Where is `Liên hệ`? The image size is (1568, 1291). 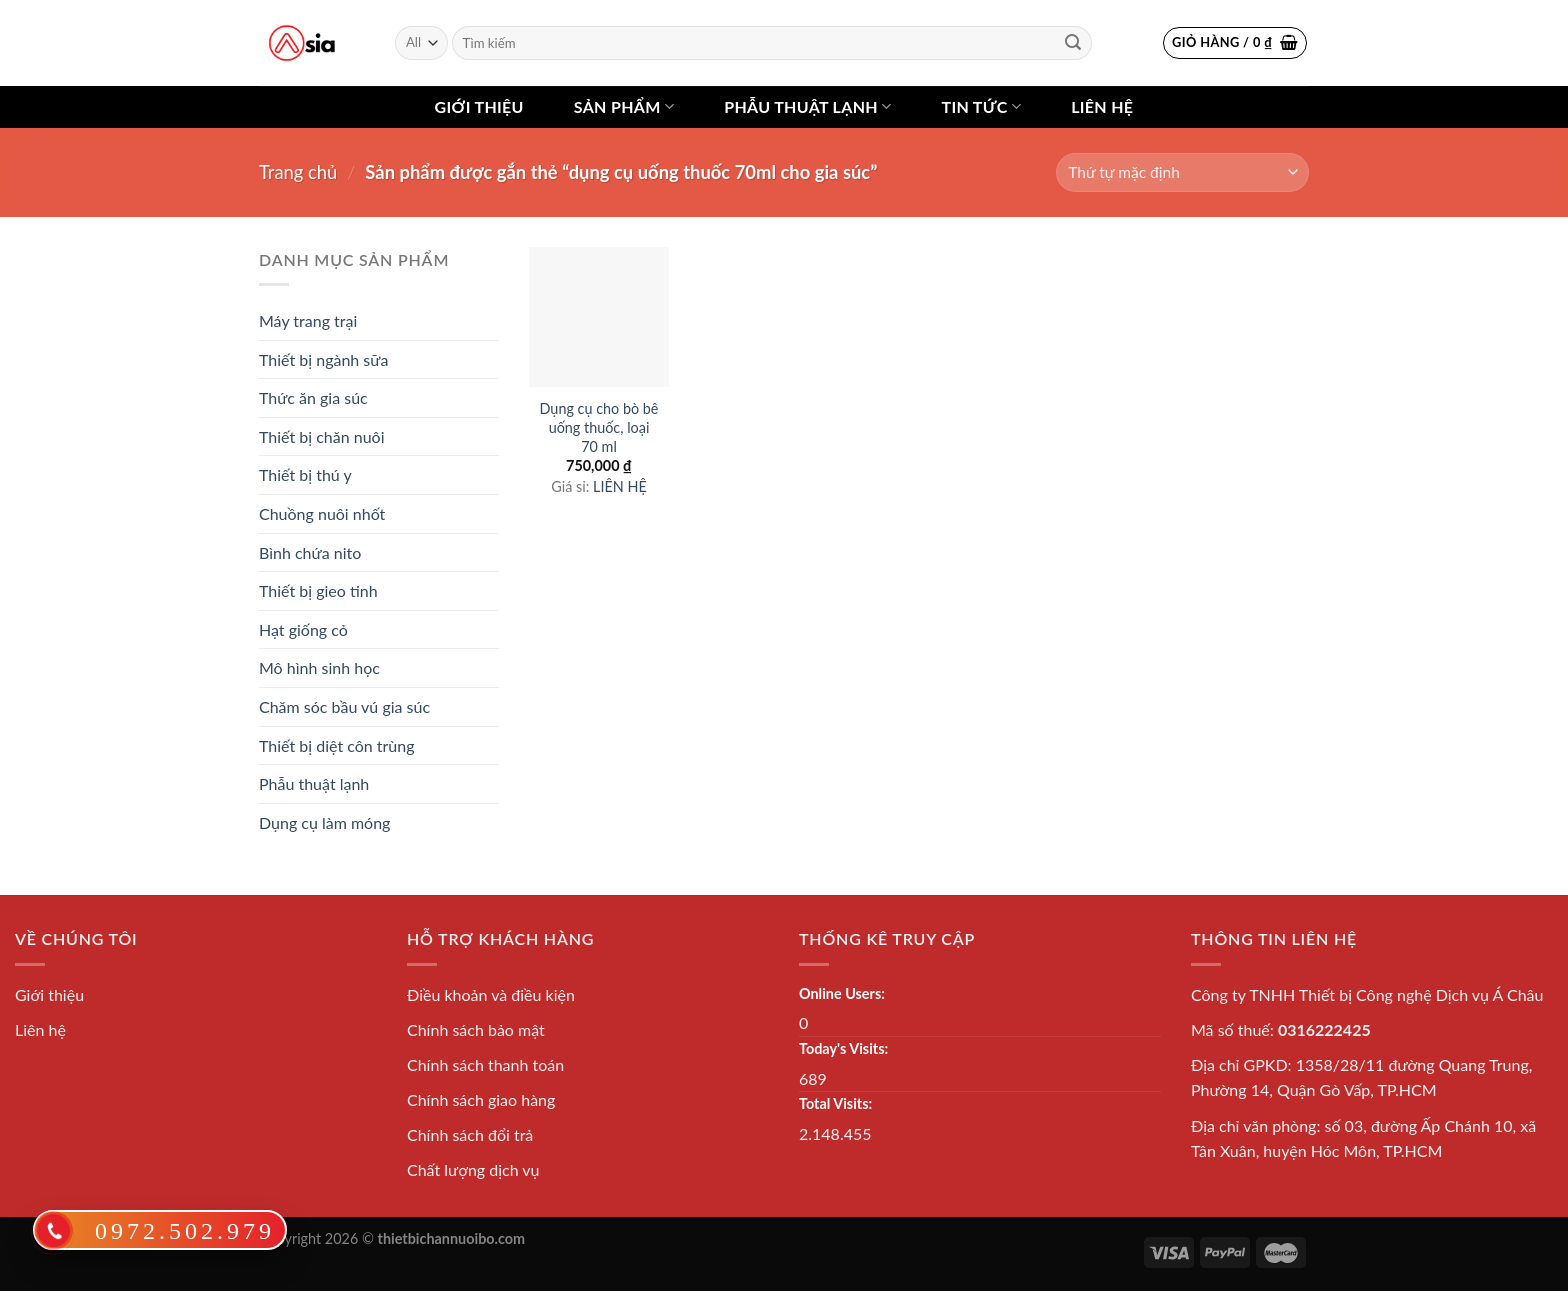
Liên hệ is located at coordinates (1102, 106).